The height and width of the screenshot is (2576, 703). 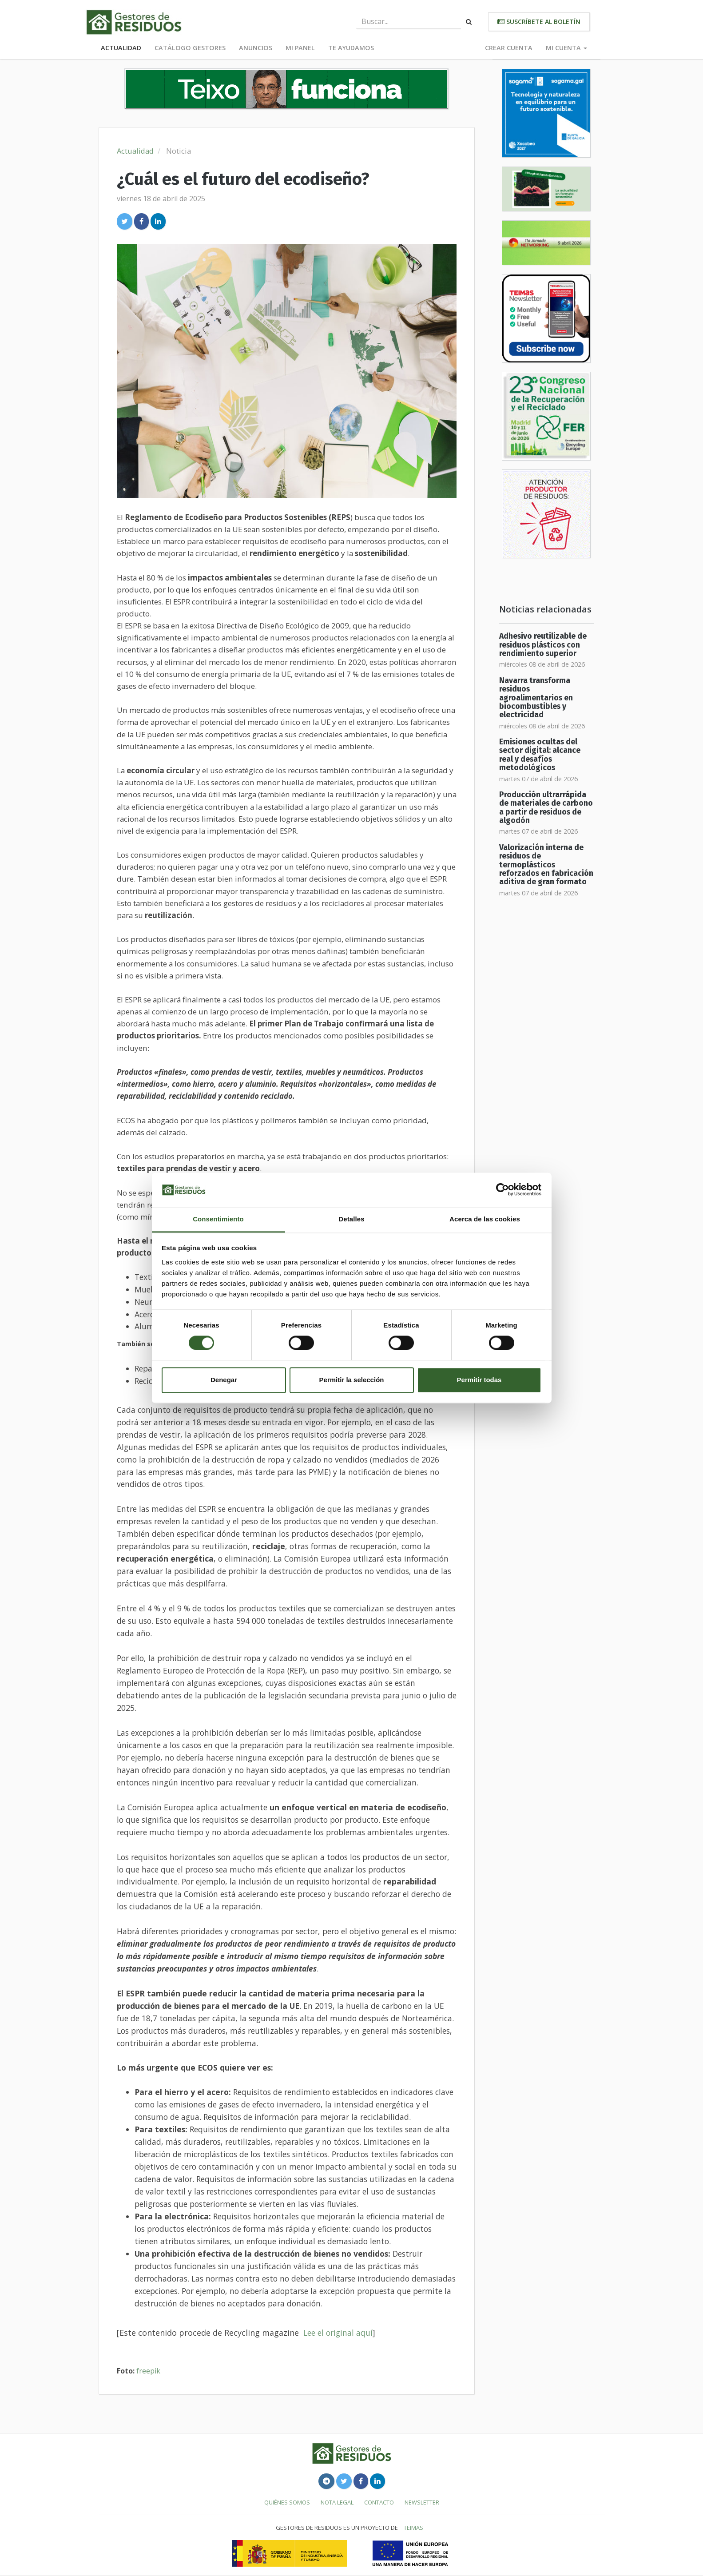 I want to click on Permitir todas, so click(x=479, y=1379).